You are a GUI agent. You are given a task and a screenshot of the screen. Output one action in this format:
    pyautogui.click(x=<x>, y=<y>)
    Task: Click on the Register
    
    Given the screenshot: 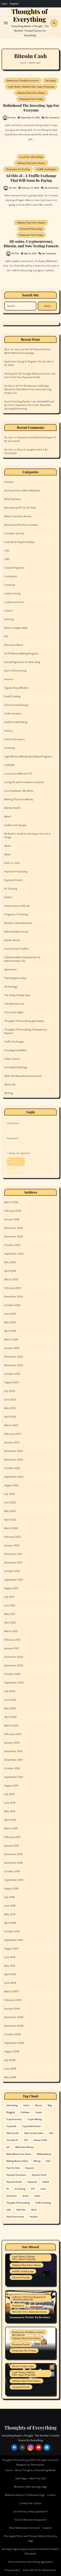 What is the action you would take?
    pyautogui.click(x=11, y=1168)
    